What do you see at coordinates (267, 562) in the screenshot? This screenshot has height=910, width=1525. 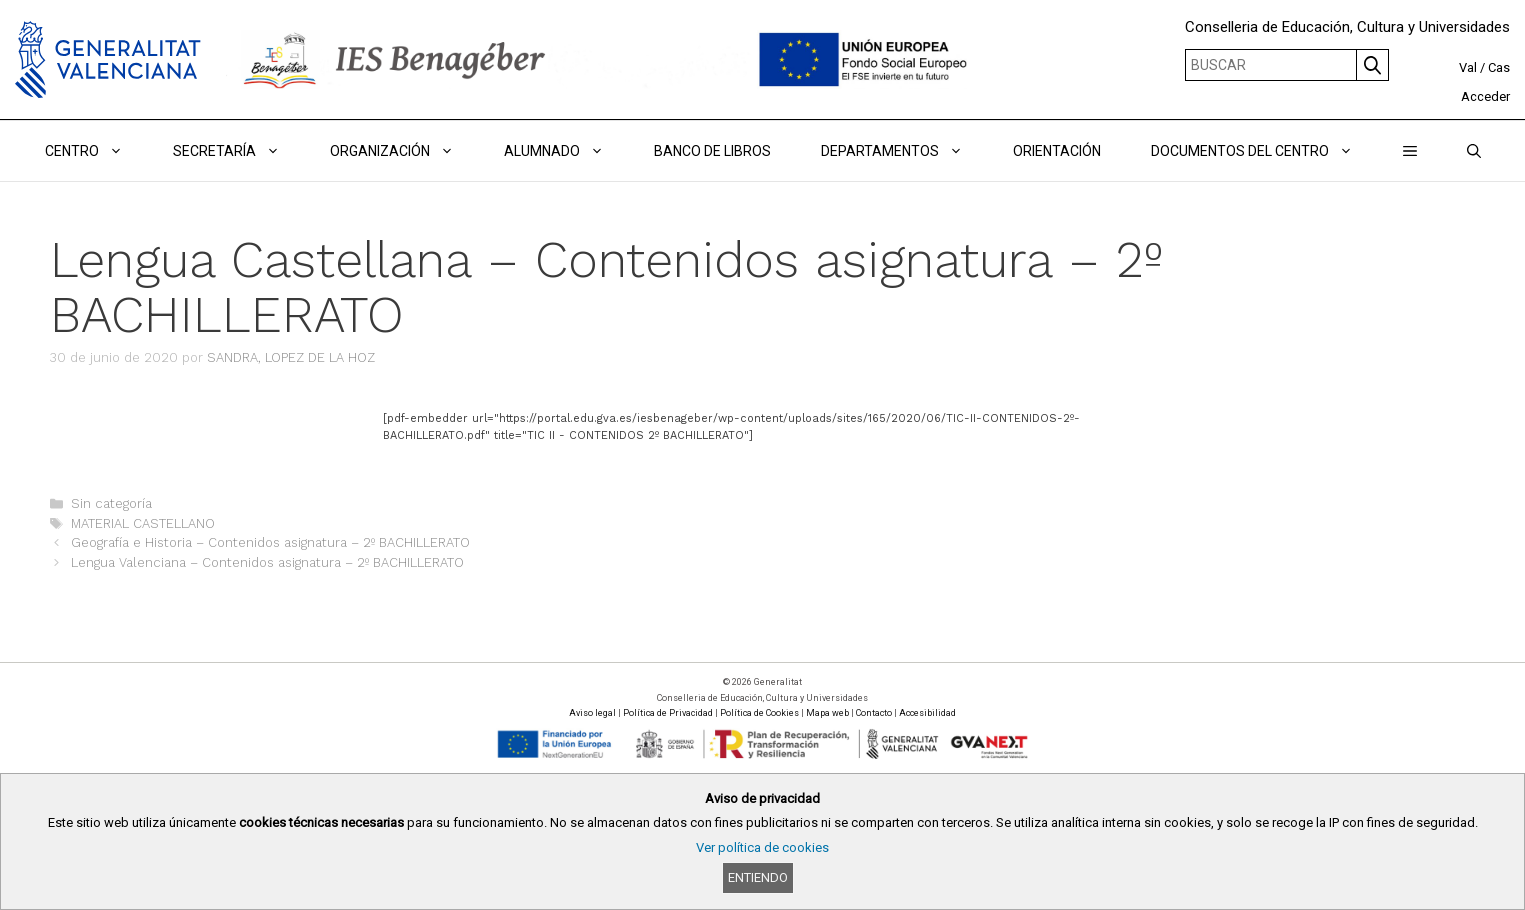 I see `Lengua Valenciana – Contenidos asignatura – 2º BACHILLERATO` at bounding box center [267, 562].